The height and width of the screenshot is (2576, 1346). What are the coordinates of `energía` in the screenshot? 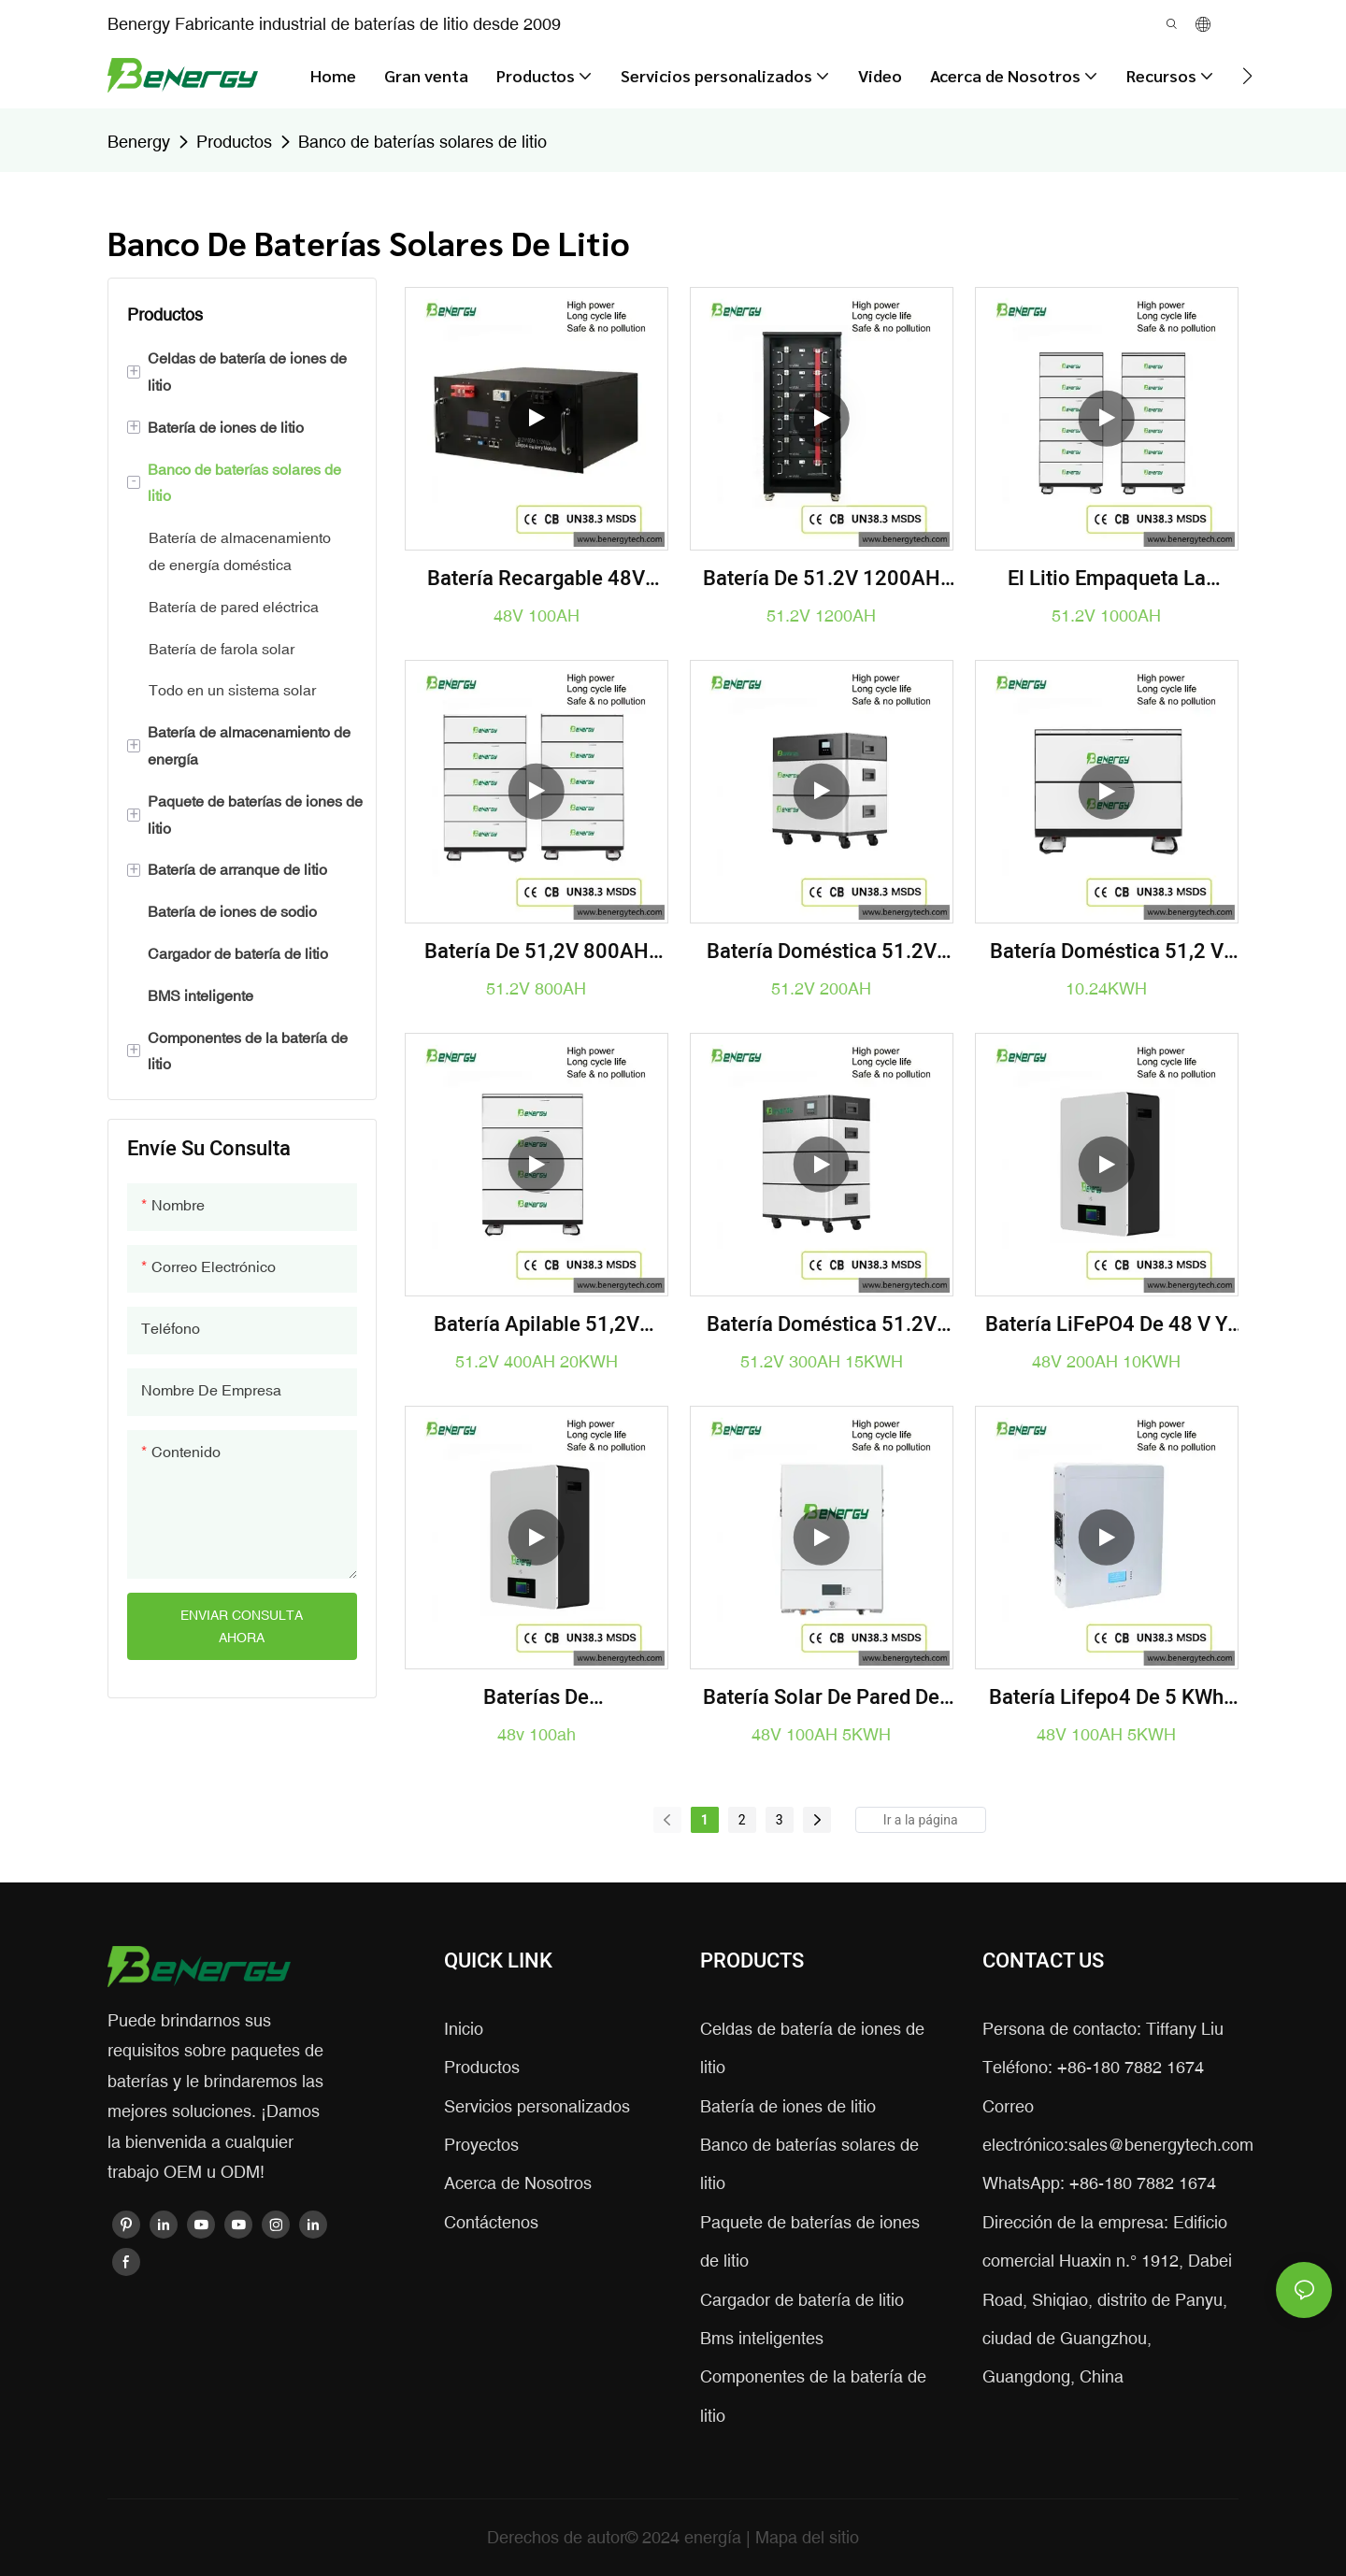 It's located at (715, 2537).